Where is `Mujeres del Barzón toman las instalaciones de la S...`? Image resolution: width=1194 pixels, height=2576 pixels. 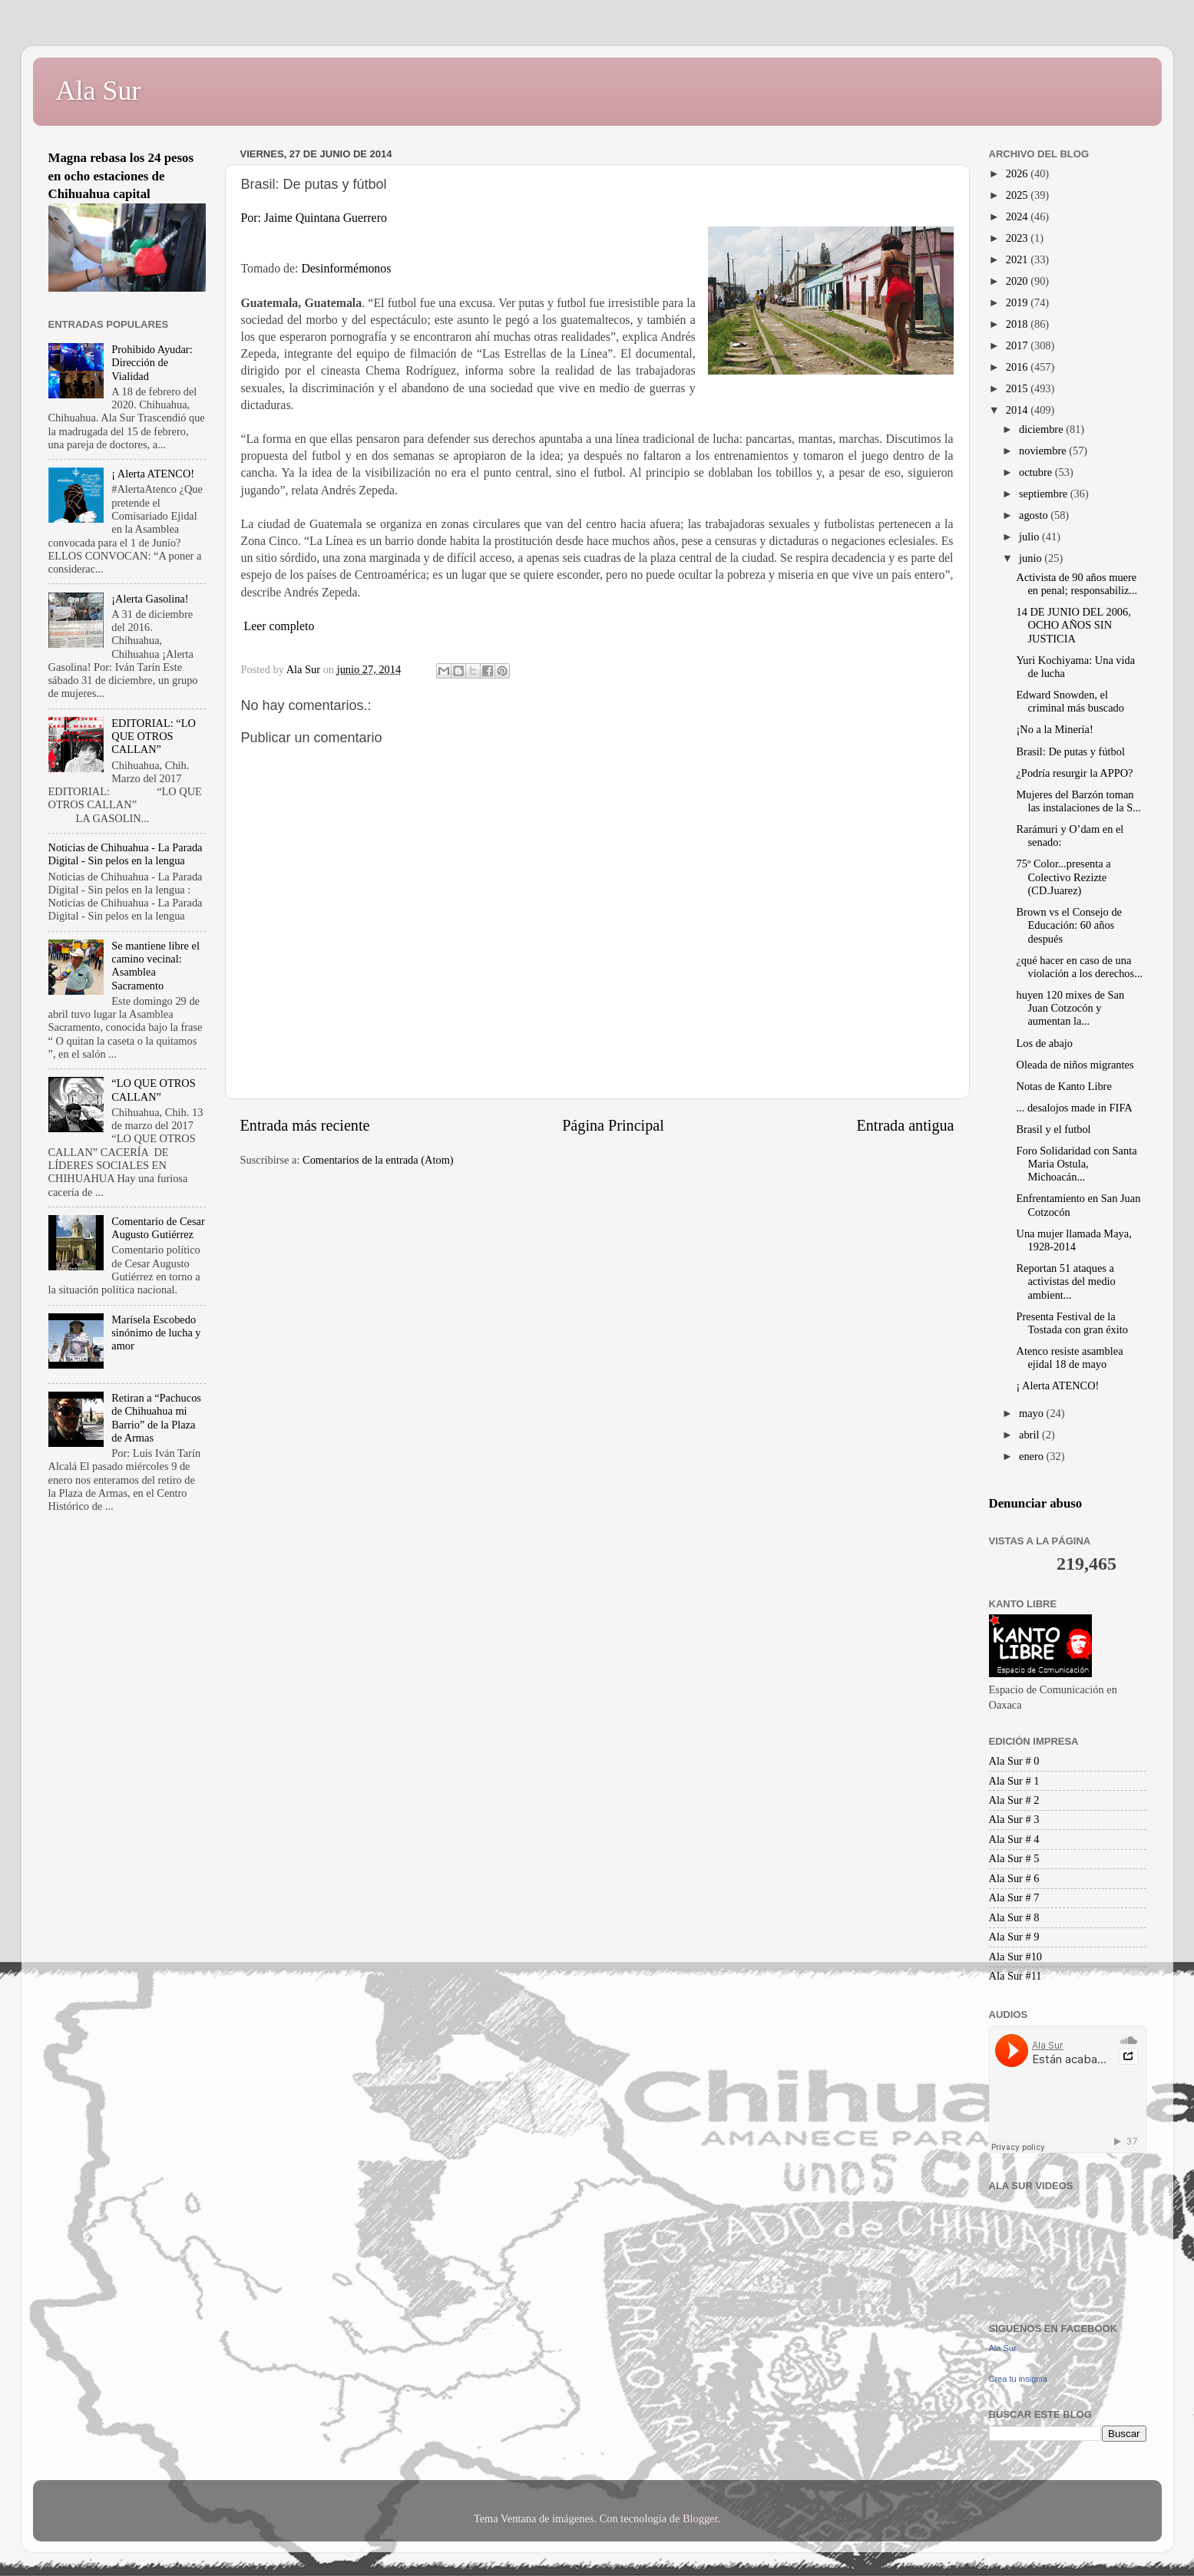
Mujeres del Barzón toman las instalaciones de la S... is located at coordinates (1078, 801).